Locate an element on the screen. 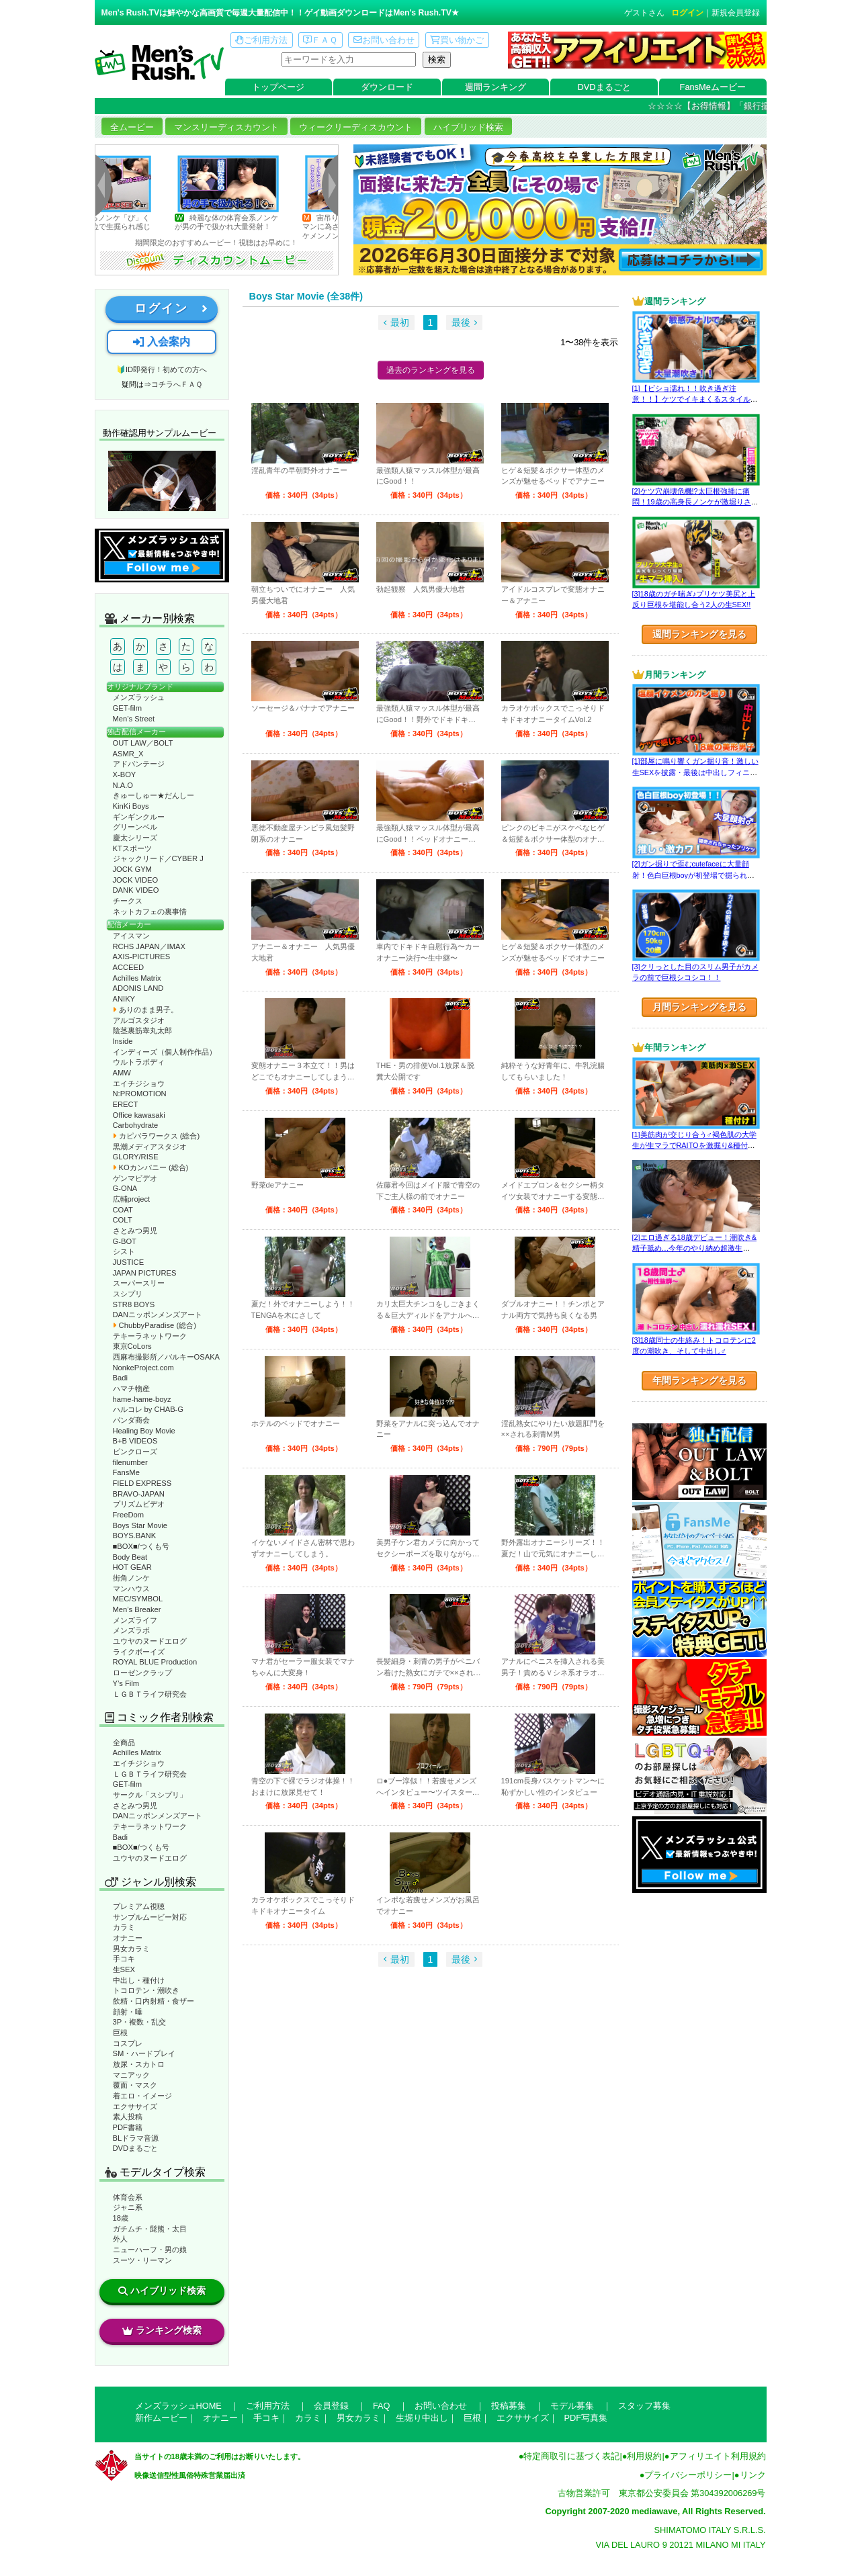 The height and width of the screenshot is (2576, 860). 放尿・スカトロ is located at coordinates (139, 2064).